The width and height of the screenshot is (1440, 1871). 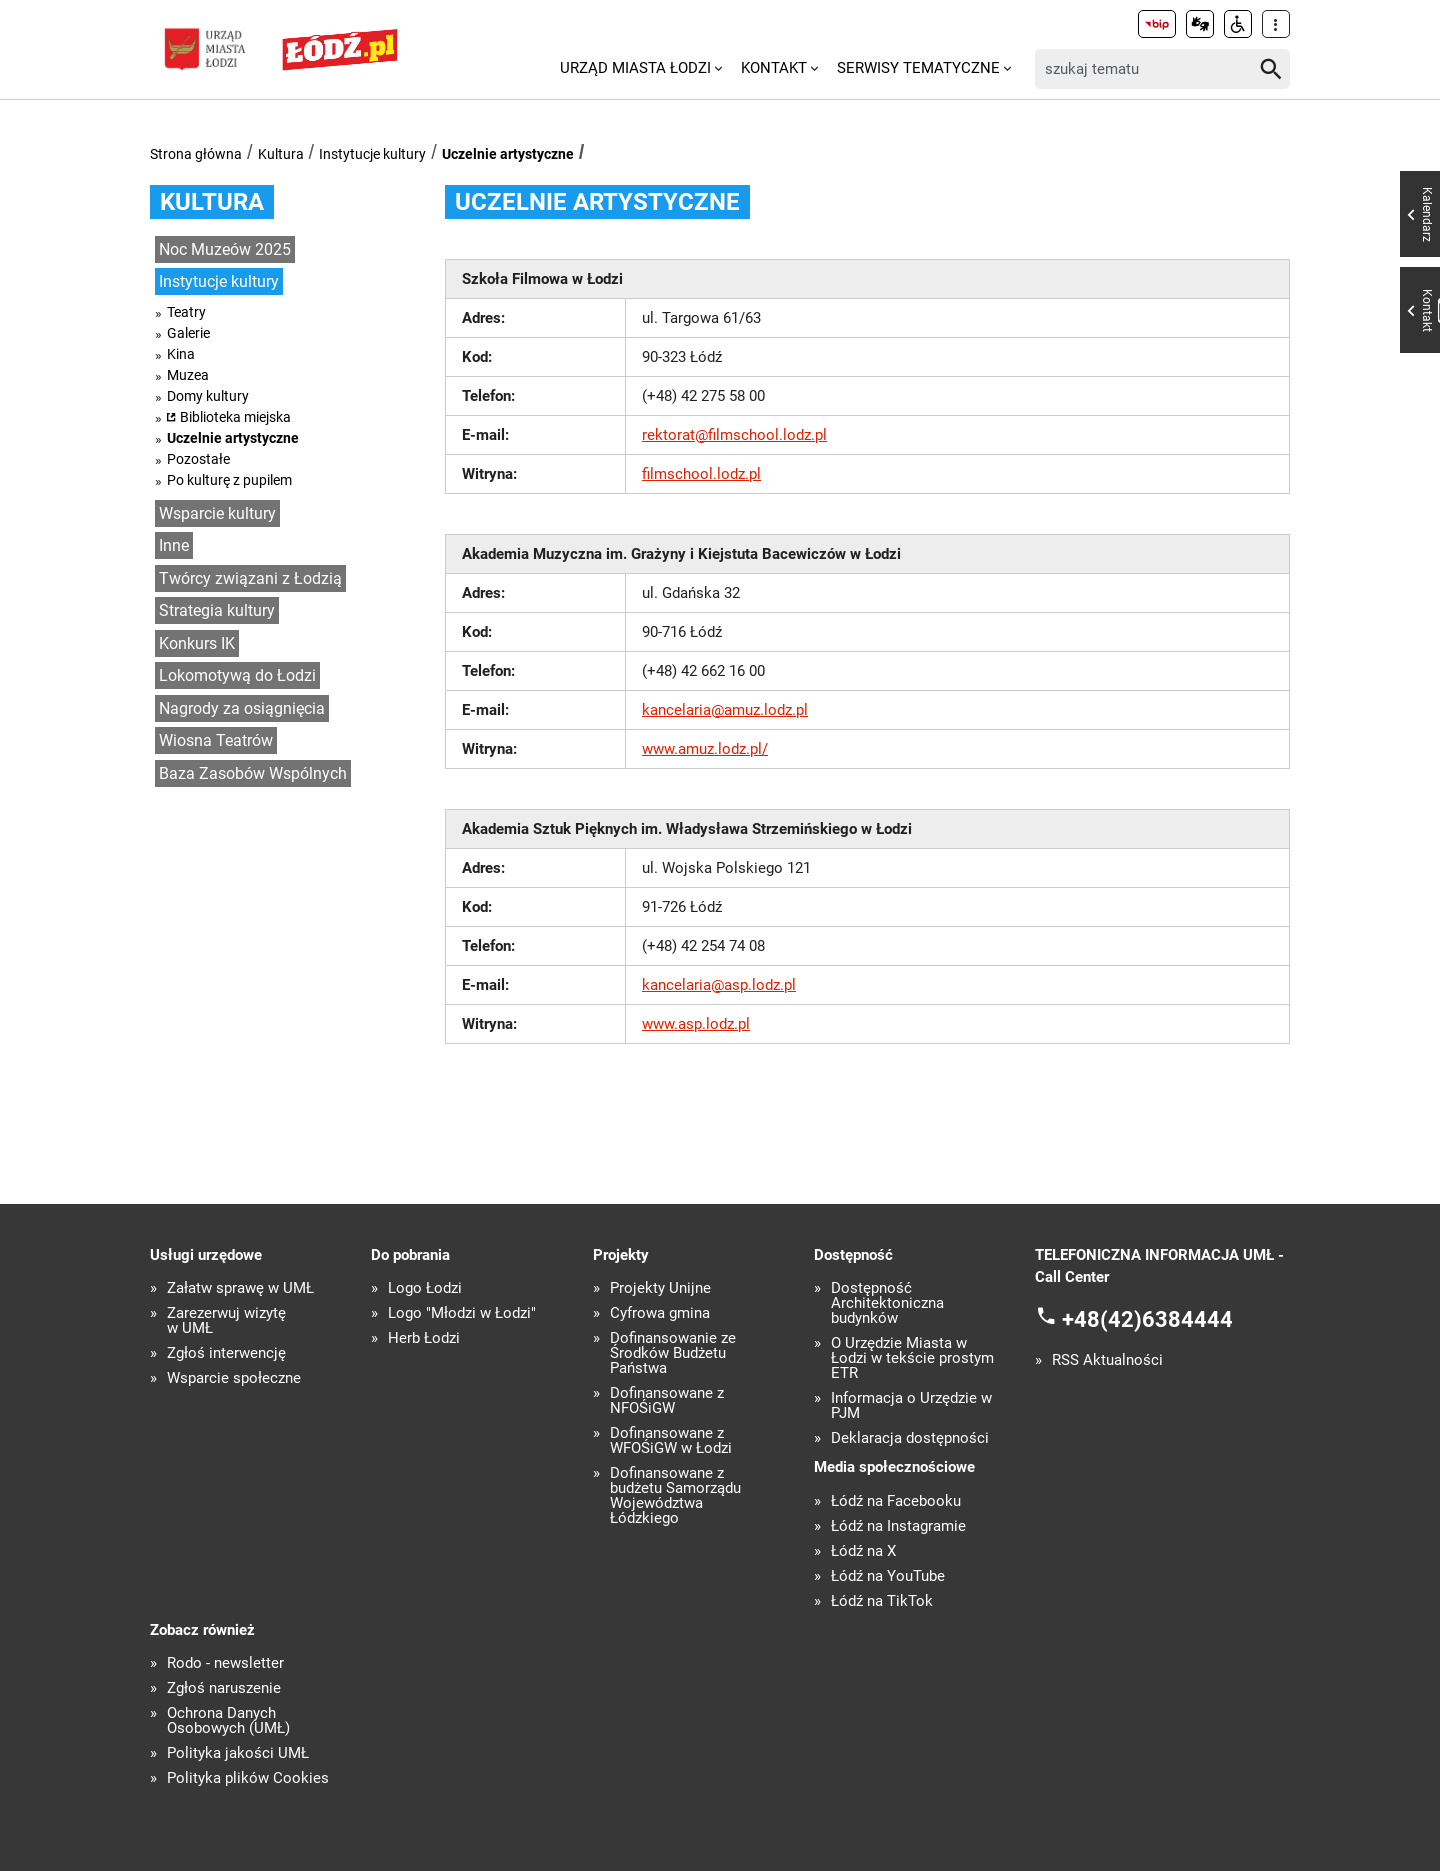 What do you see at coordinates (887, 1303) in the screenshot?
I see `Dostępność Architektoniczna budynków` at bounding box center [887, 1303].